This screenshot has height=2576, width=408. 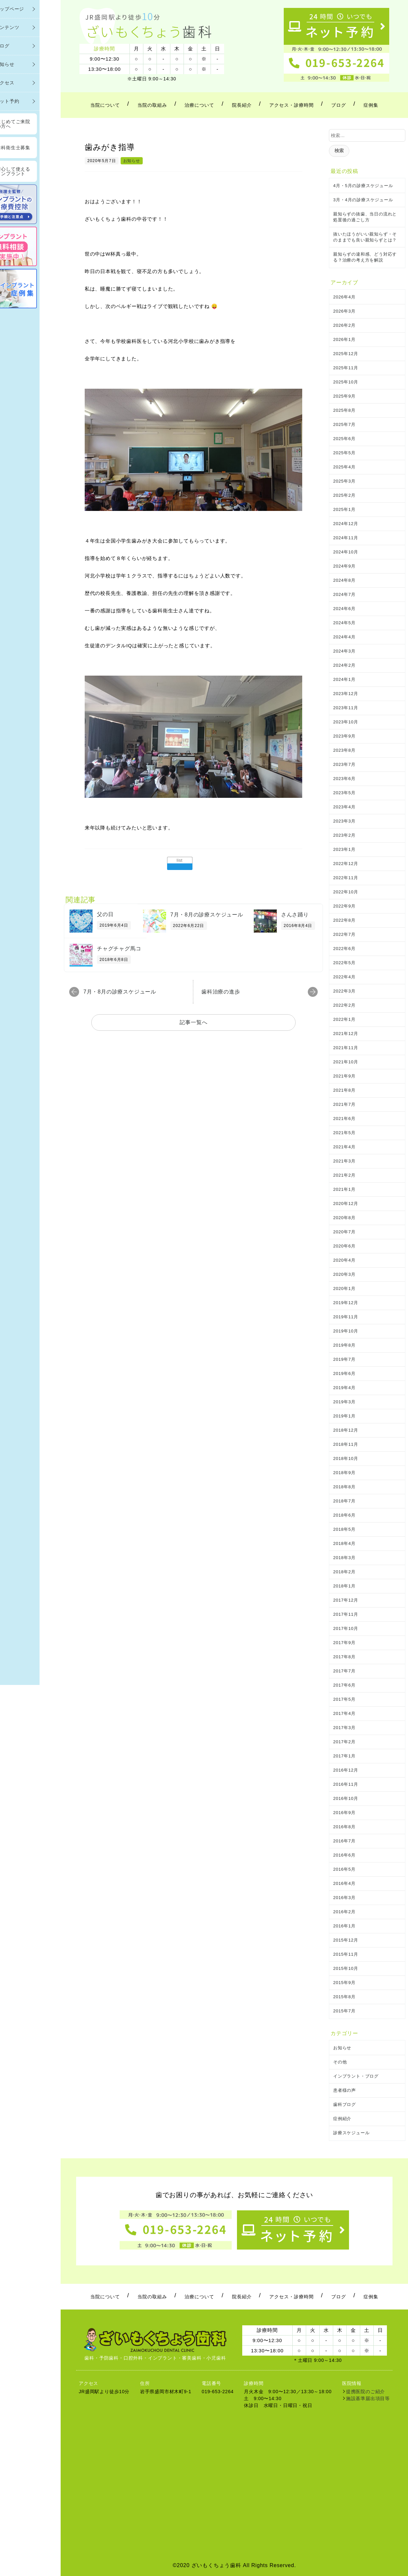 I want to click on 2018年4月, so click(x=344, y=1543).